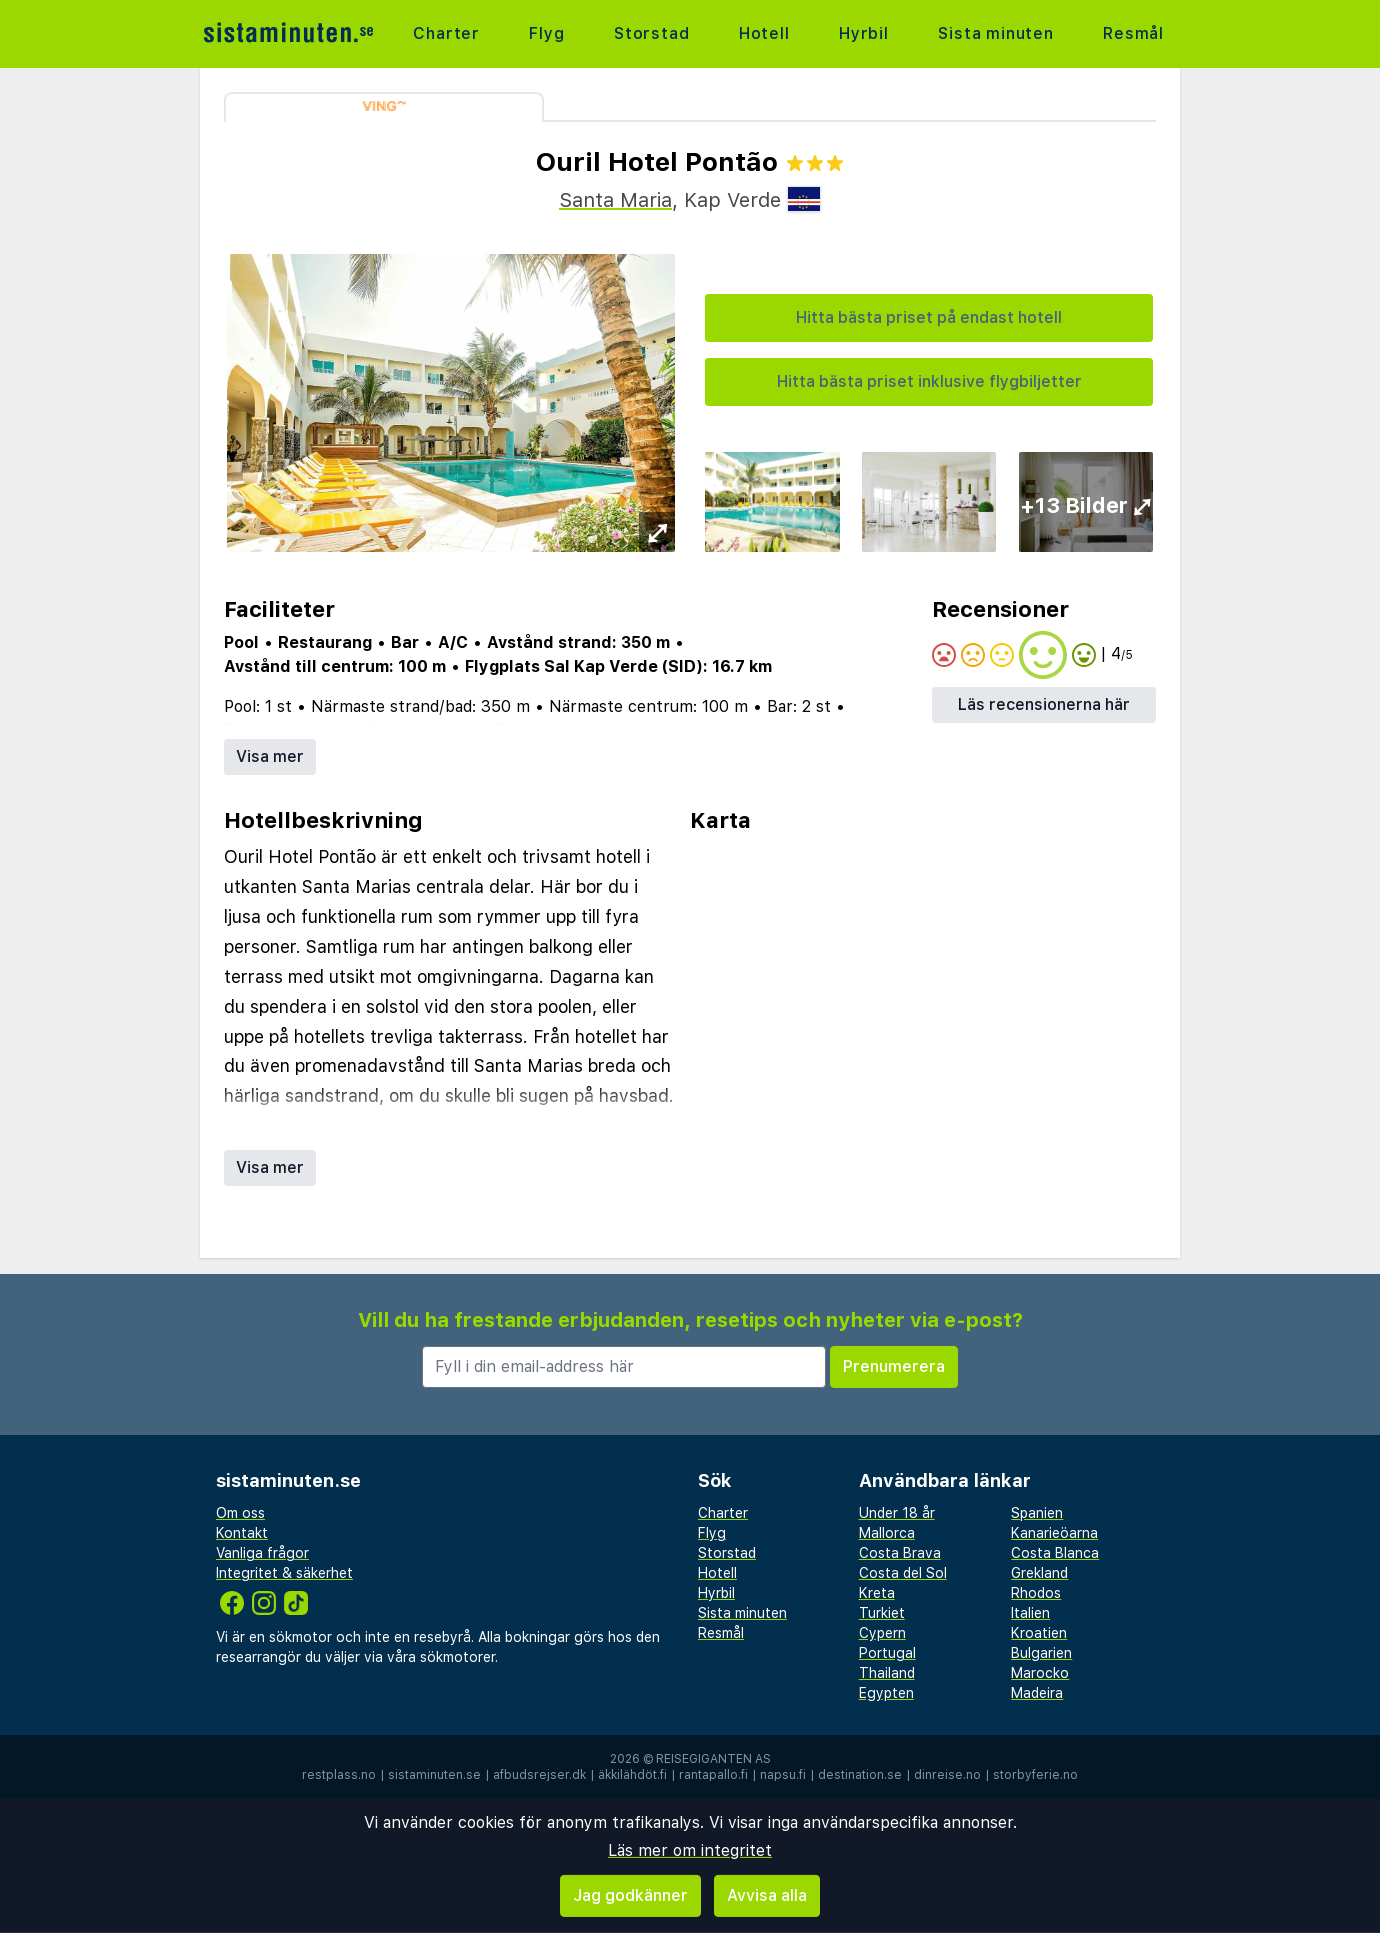  What do you see at coordinates (903, 1573) in the screenshot?
I see `Costa del Sol` at bounding box center [903, 1573].